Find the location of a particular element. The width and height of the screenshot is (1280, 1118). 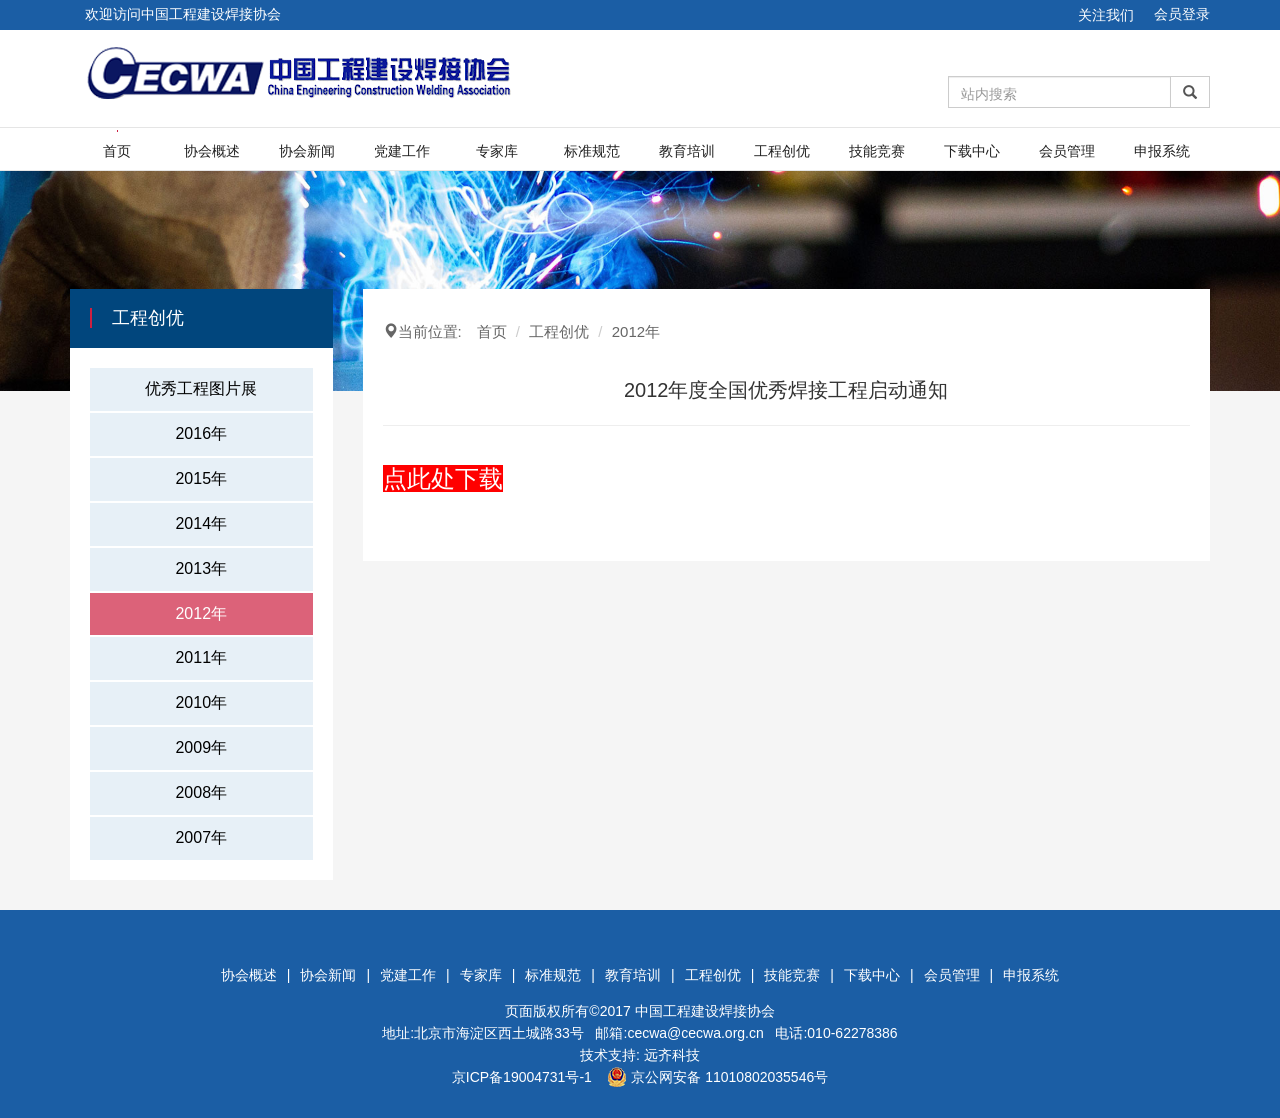

标准规范 is located at coordinates (592, 151).